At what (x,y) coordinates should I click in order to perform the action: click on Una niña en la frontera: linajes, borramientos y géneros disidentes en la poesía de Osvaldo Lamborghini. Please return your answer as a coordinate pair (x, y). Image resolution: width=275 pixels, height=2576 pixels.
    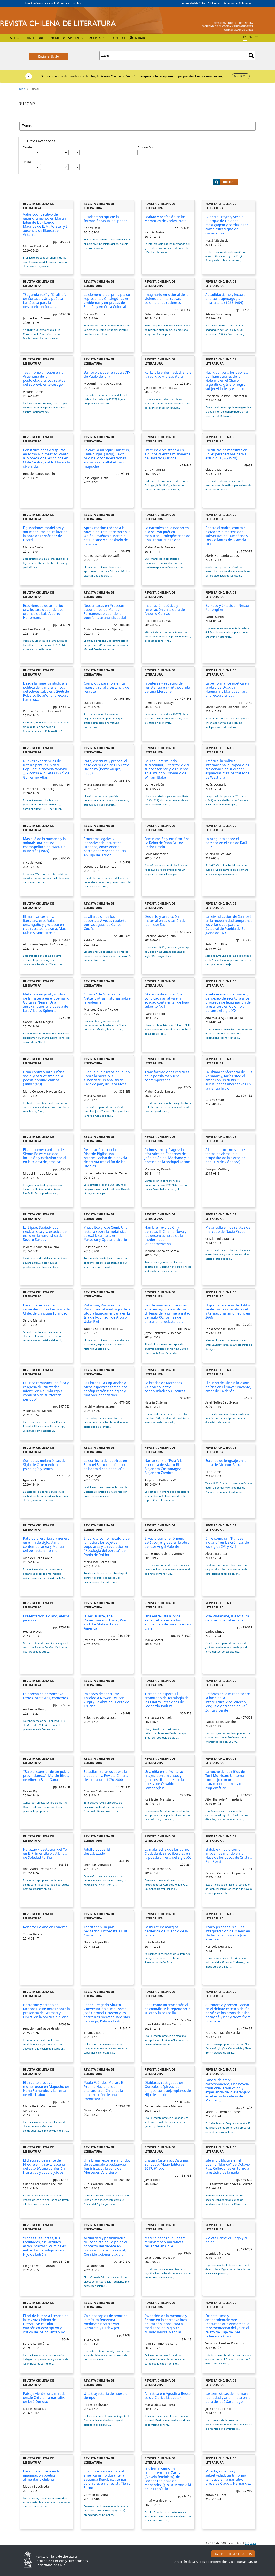
    Looking at the image, I should click on (164, 1779).